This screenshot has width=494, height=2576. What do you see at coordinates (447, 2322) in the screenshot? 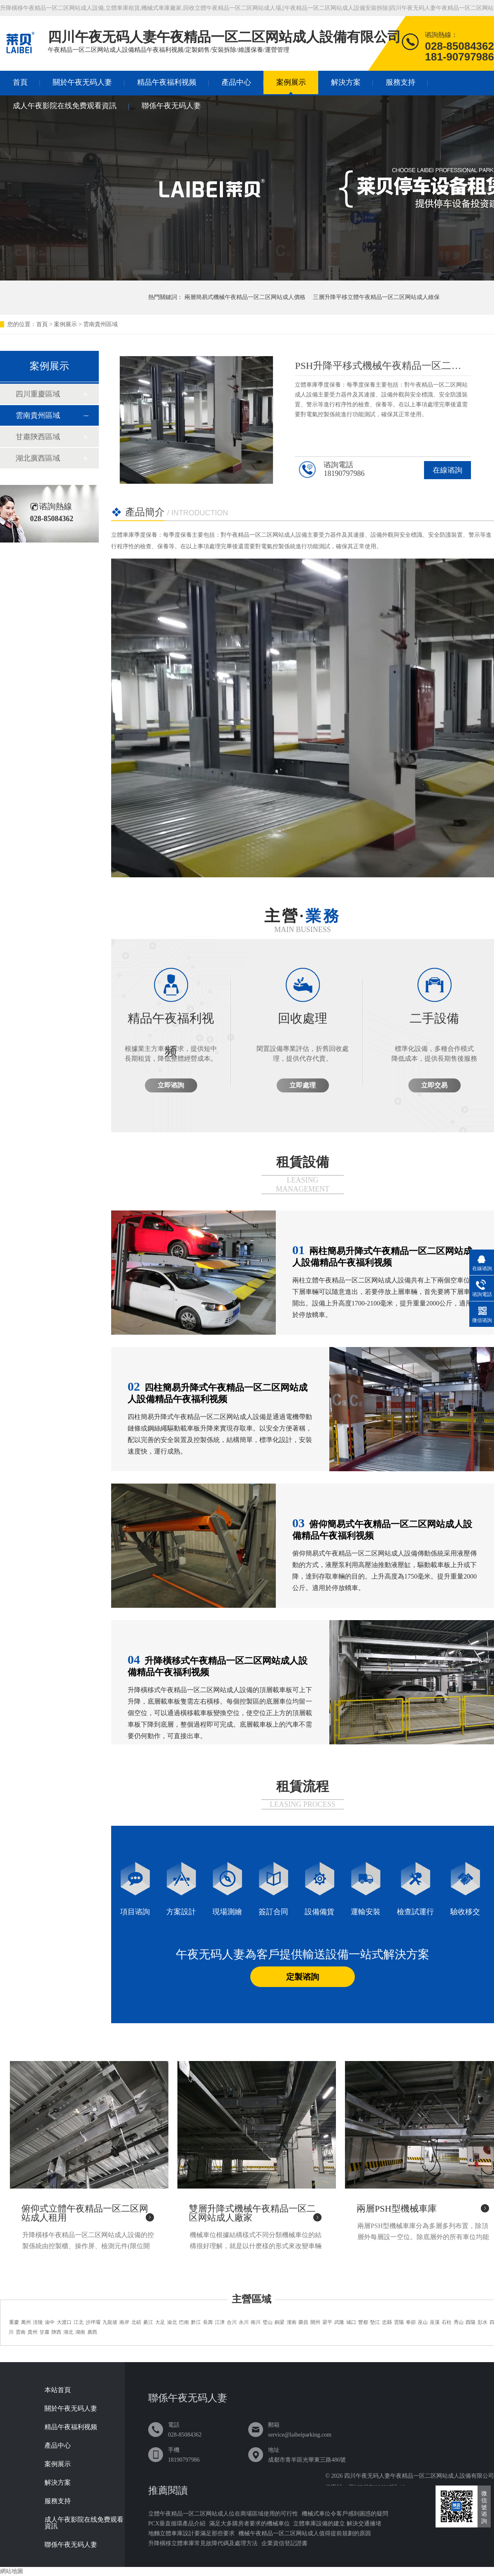
I see `石柱` at bounding box center [447, 2322].